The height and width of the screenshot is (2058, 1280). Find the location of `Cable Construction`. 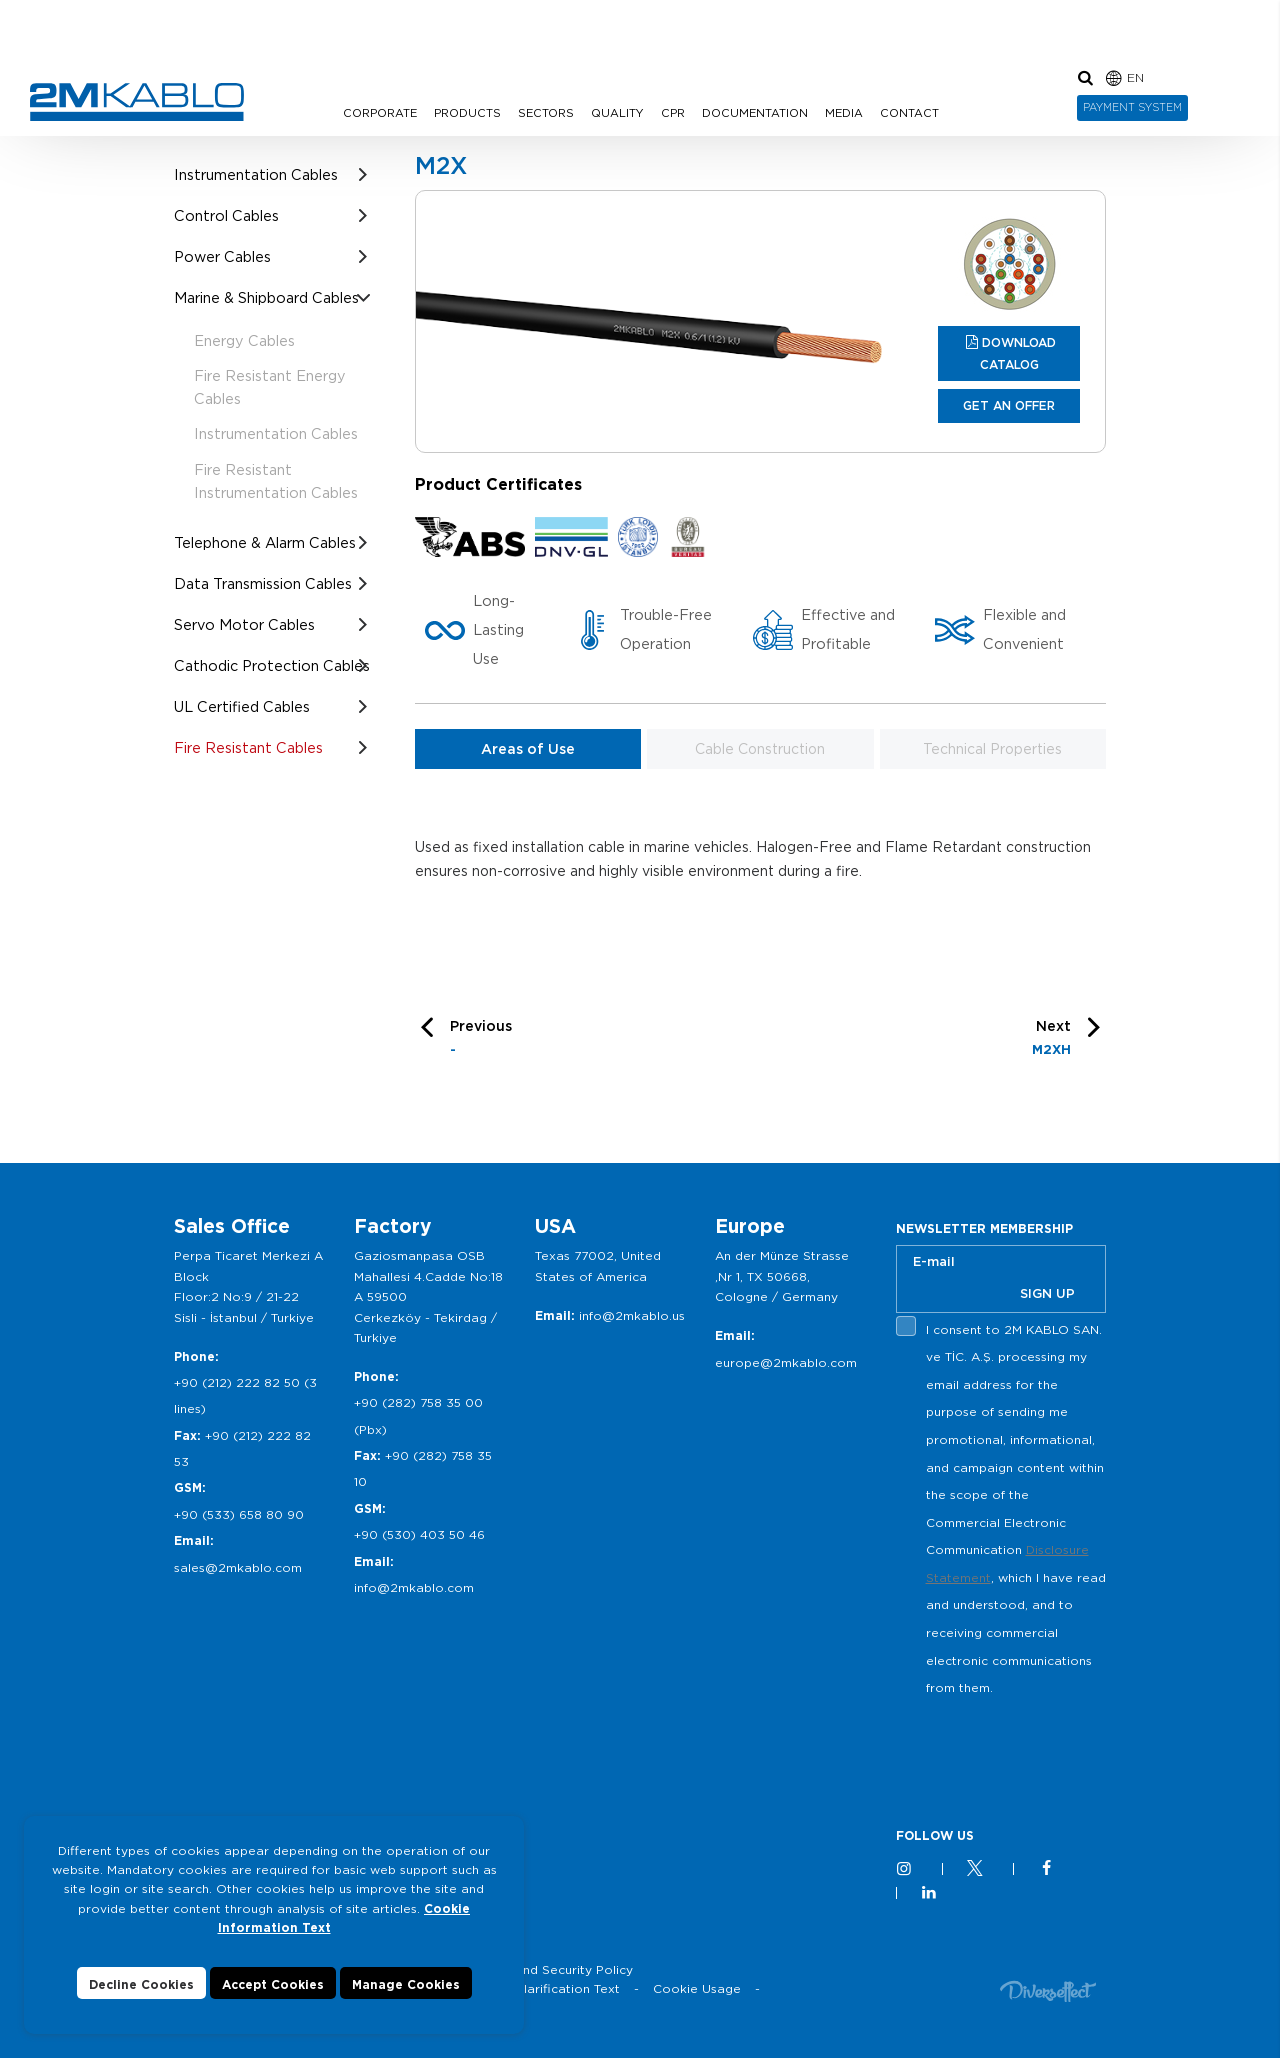

Cable Construction is located at coordinates (760, 749).